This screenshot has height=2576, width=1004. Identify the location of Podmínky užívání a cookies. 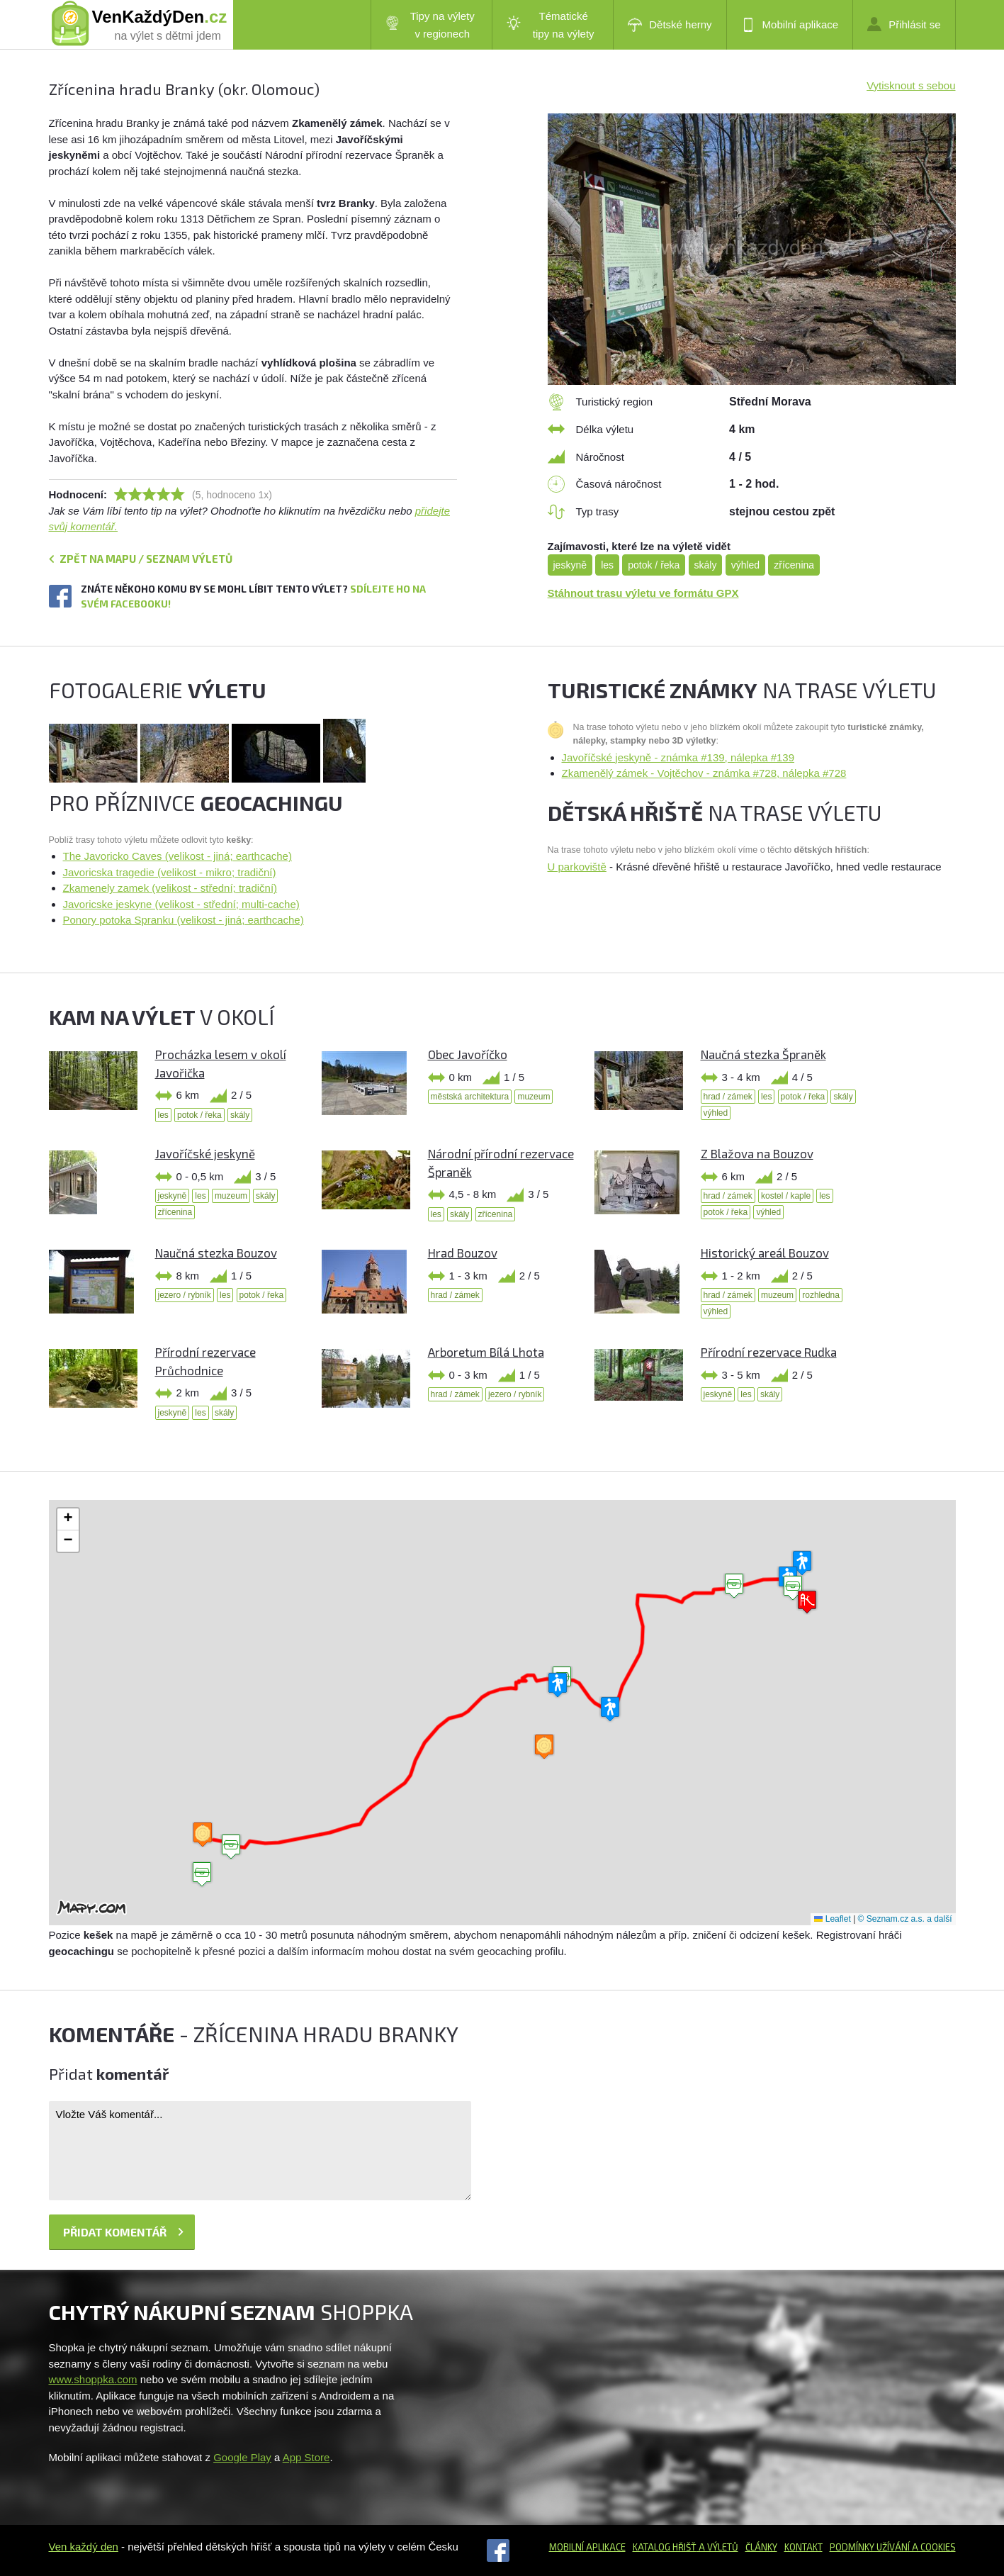
(893, 2547).